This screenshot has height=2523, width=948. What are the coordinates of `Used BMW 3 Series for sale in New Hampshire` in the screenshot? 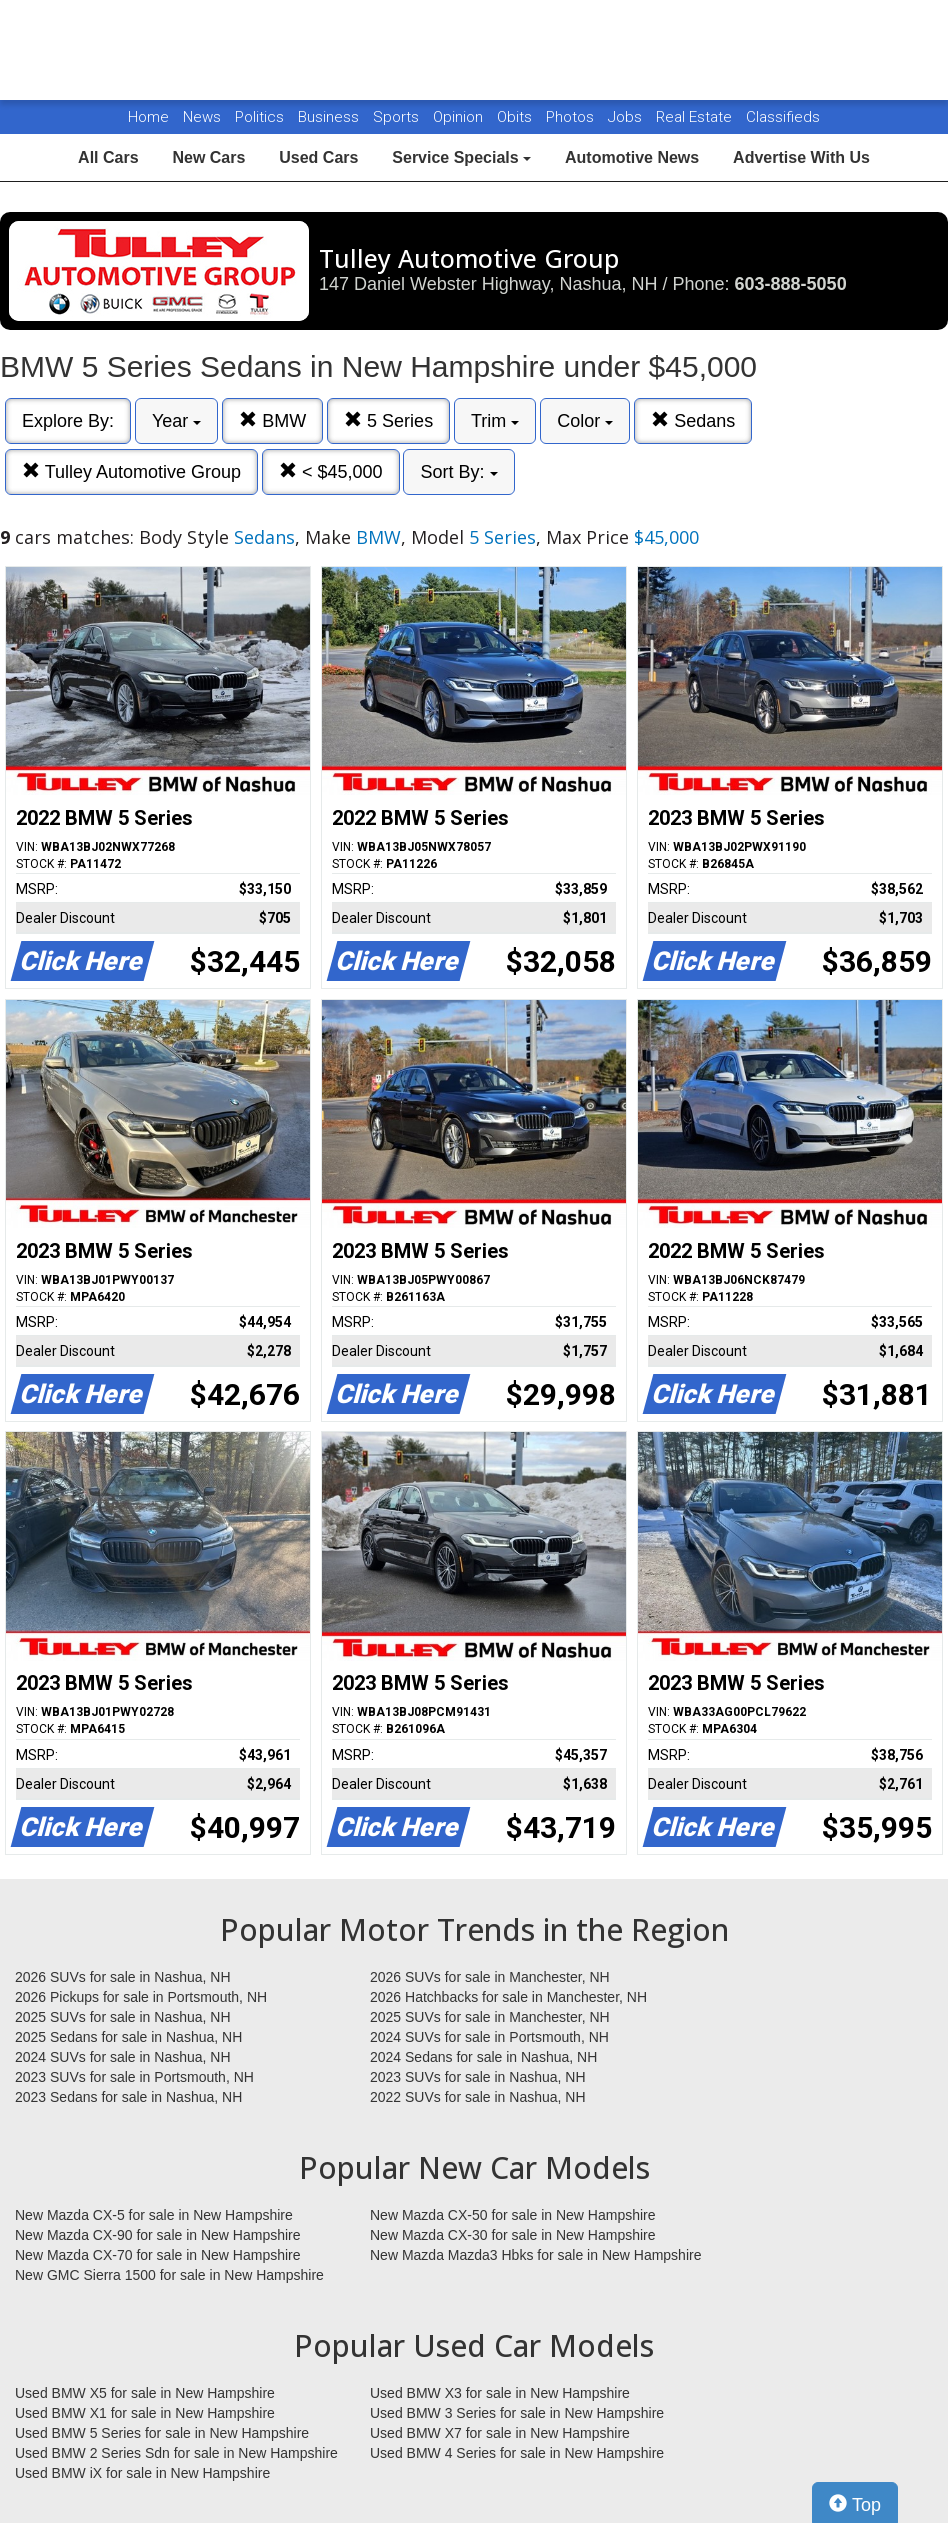 It's located at (517, 2413).